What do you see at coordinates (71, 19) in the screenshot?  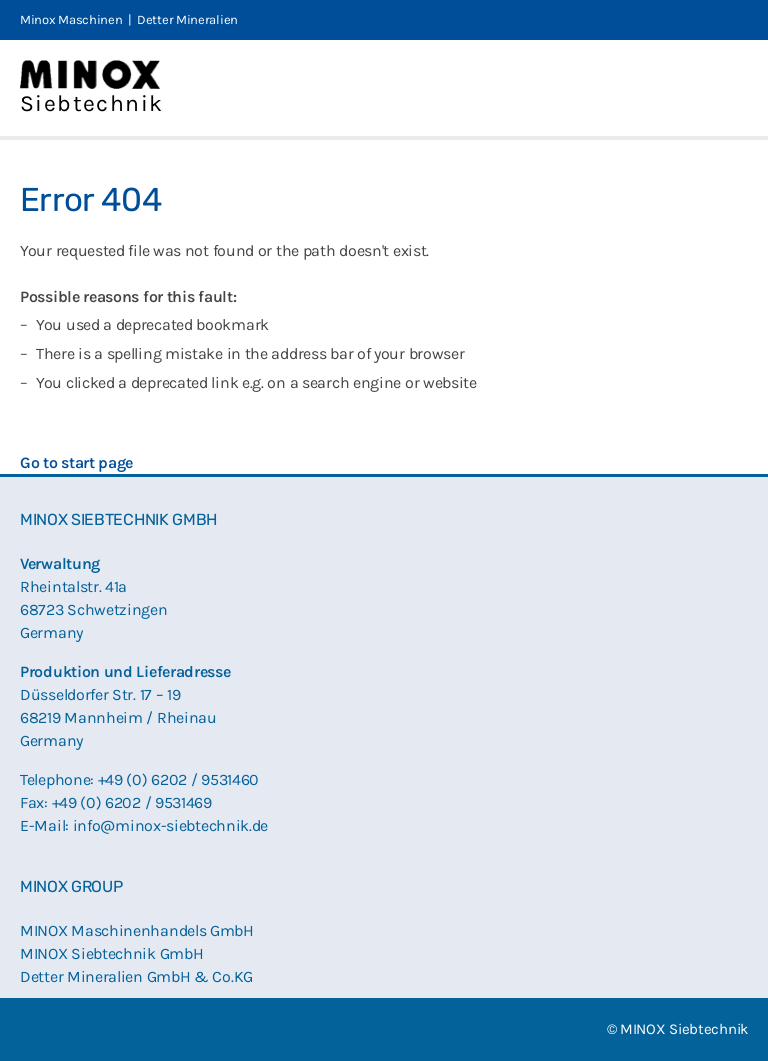 I see `Minox Maschinen` at bounding box center [71, 19].